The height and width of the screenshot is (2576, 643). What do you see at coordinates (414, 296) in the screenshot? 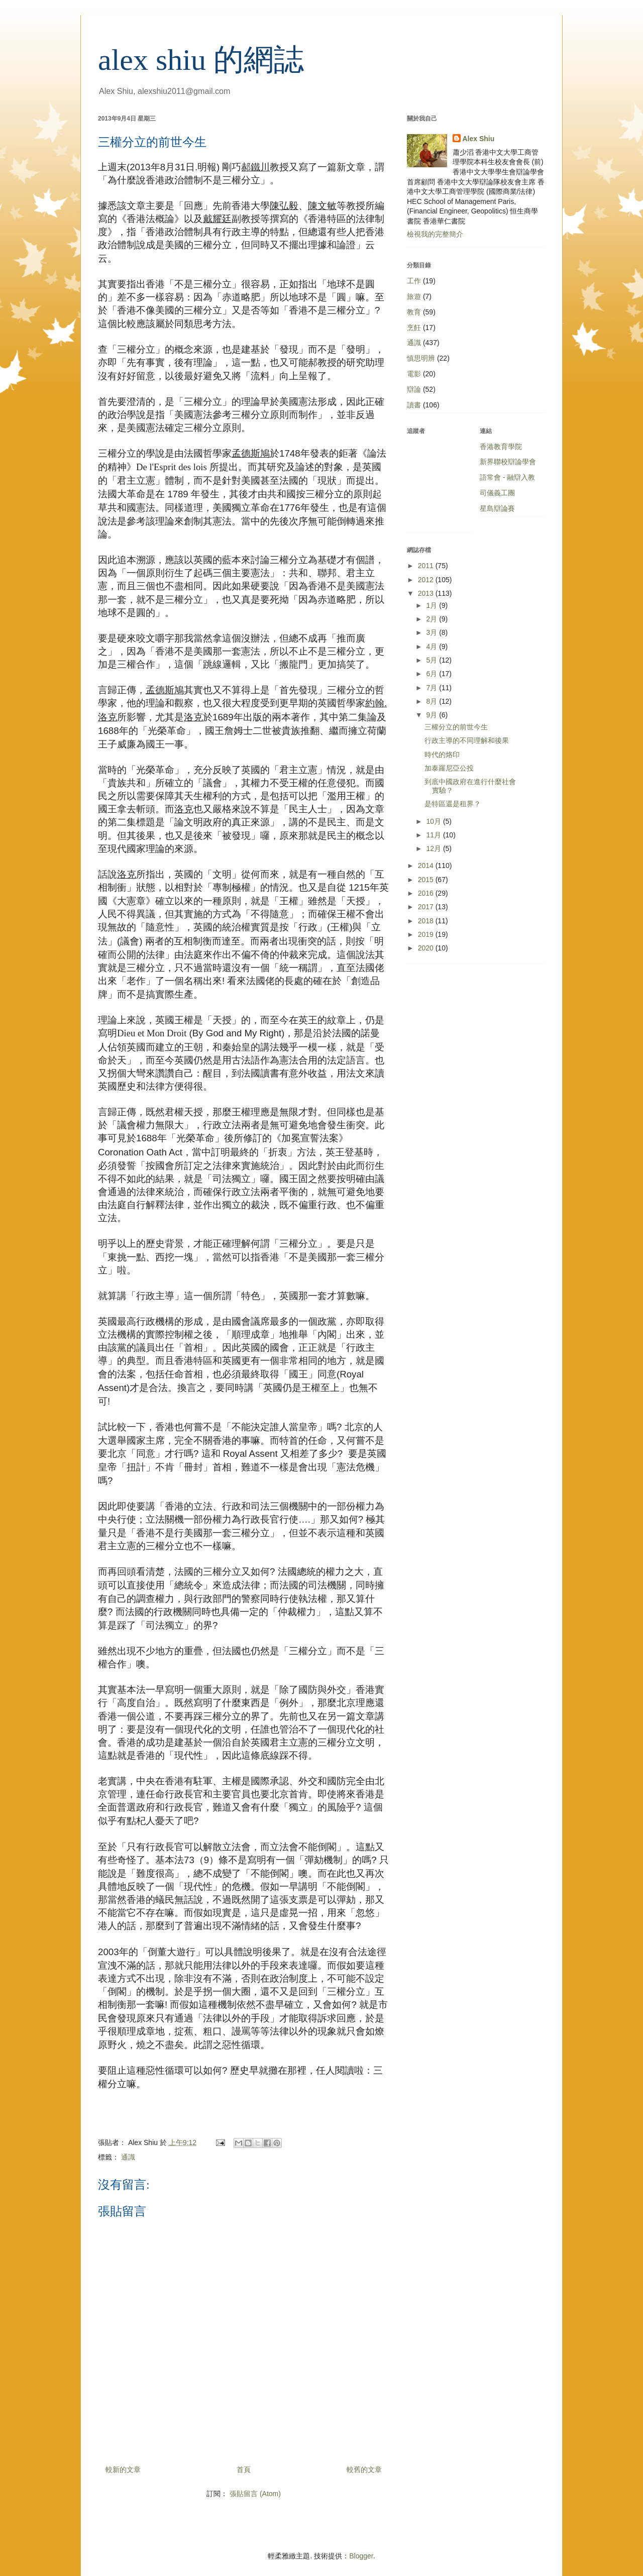
I see `旅遊` at bounding box center [414, 296].